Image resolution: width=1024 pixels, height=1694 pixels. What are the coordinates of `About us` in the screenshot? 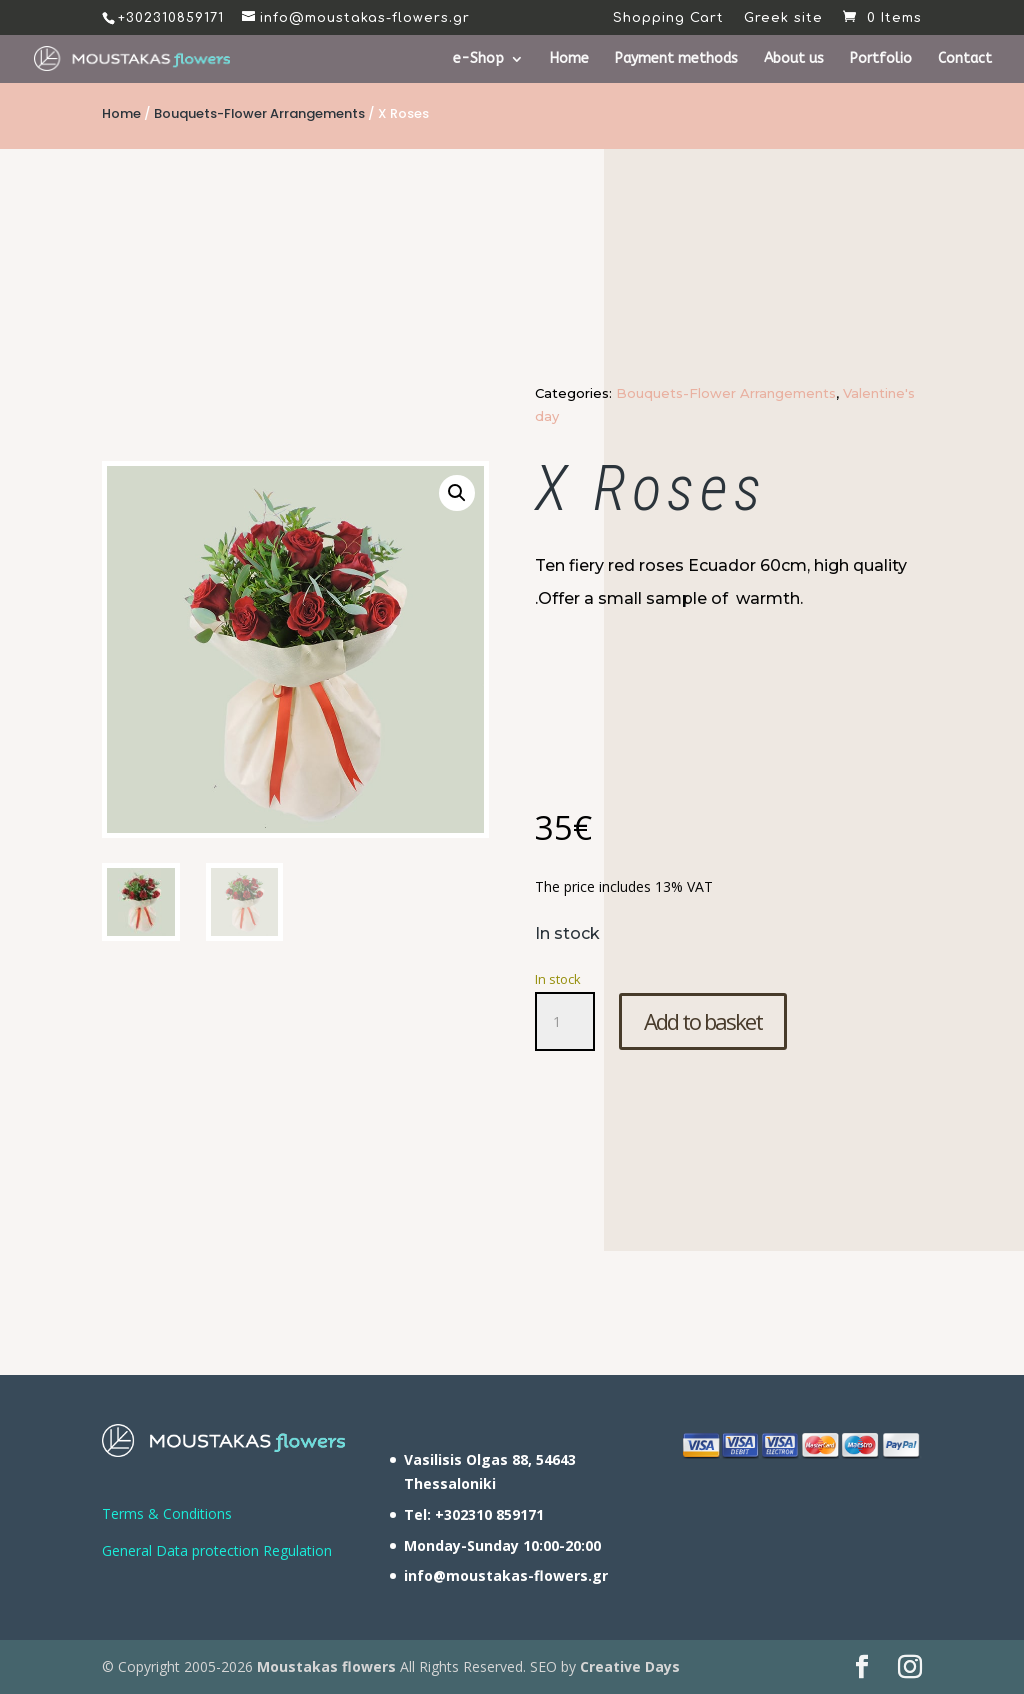 It's located at (794, 59).